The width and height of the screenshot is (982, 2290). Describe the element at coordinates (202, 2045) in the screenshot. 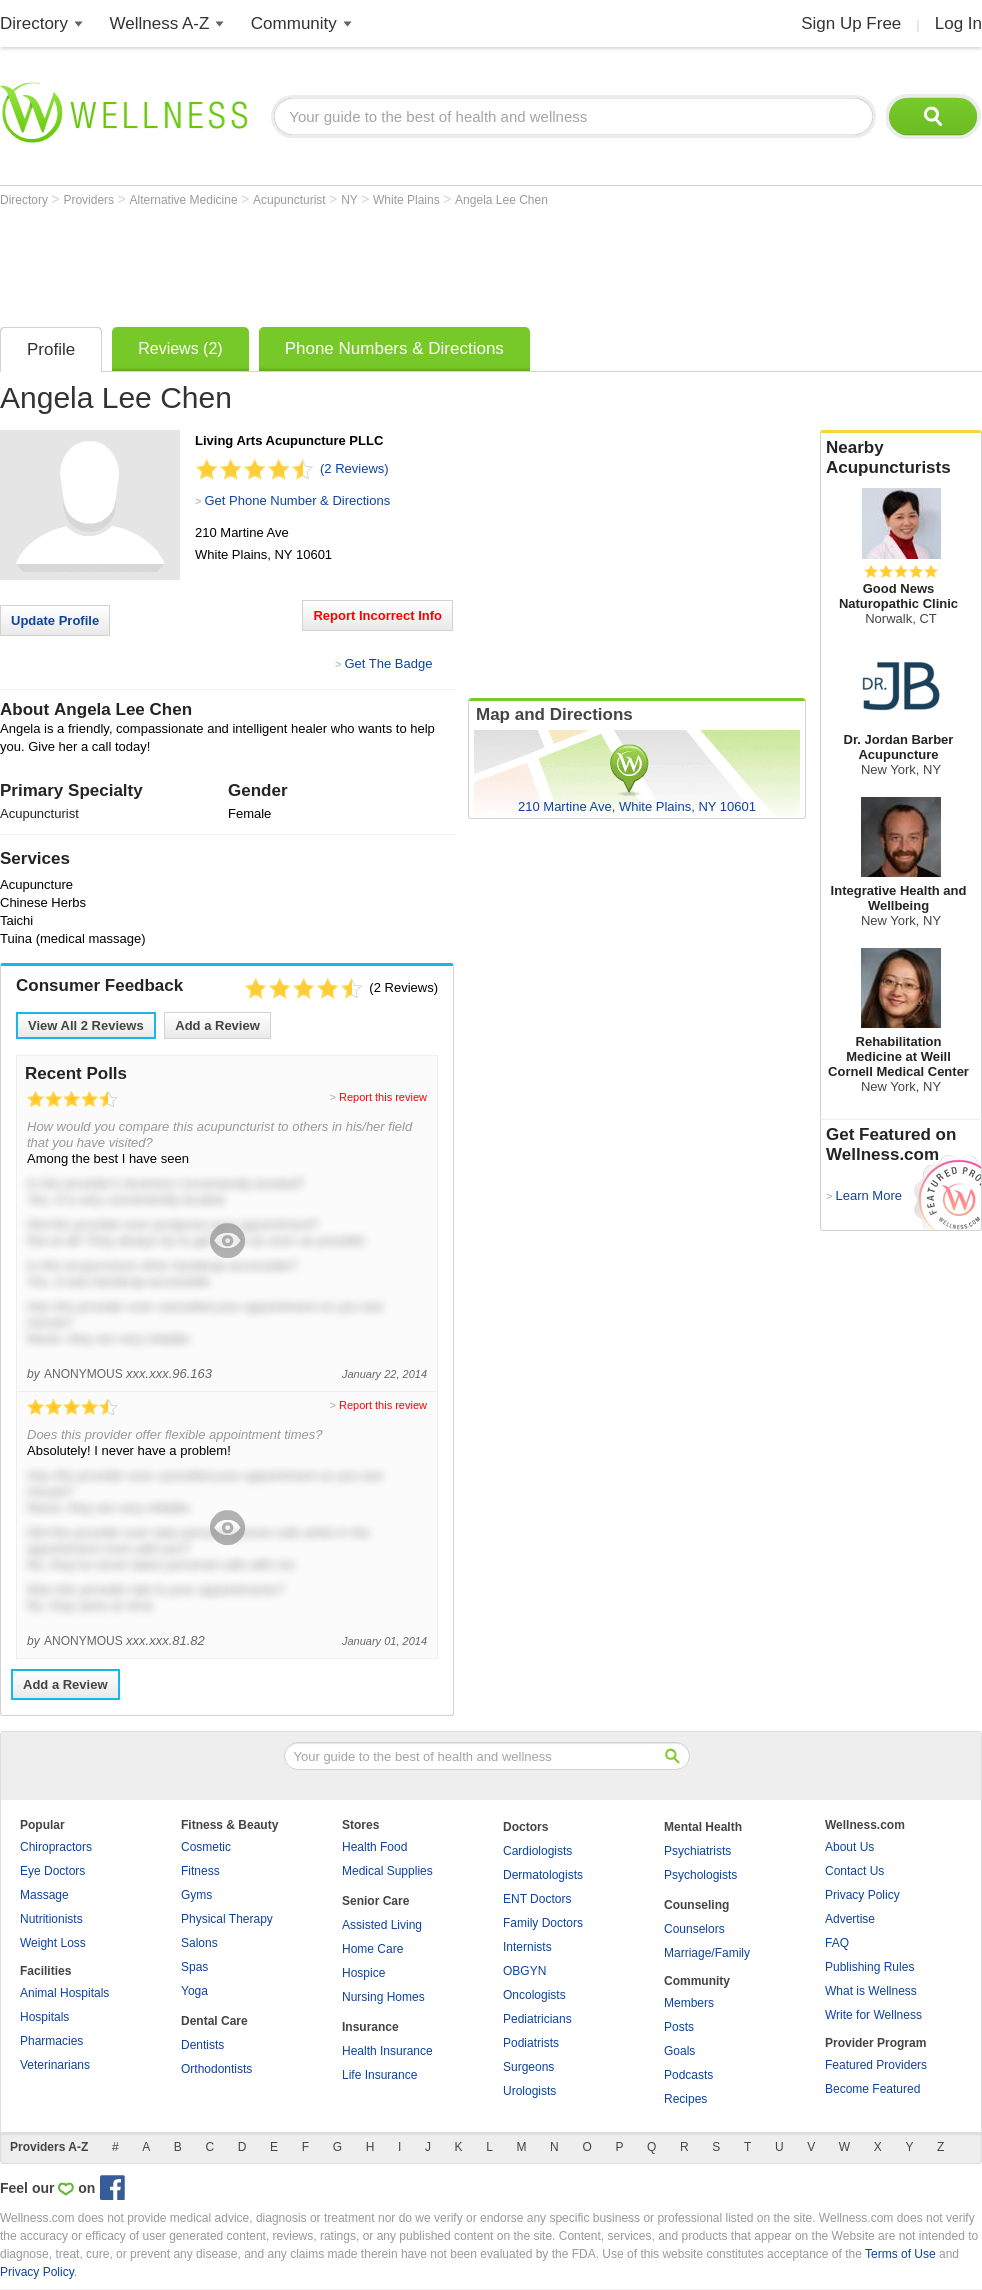

I see `Dentists` at that location.